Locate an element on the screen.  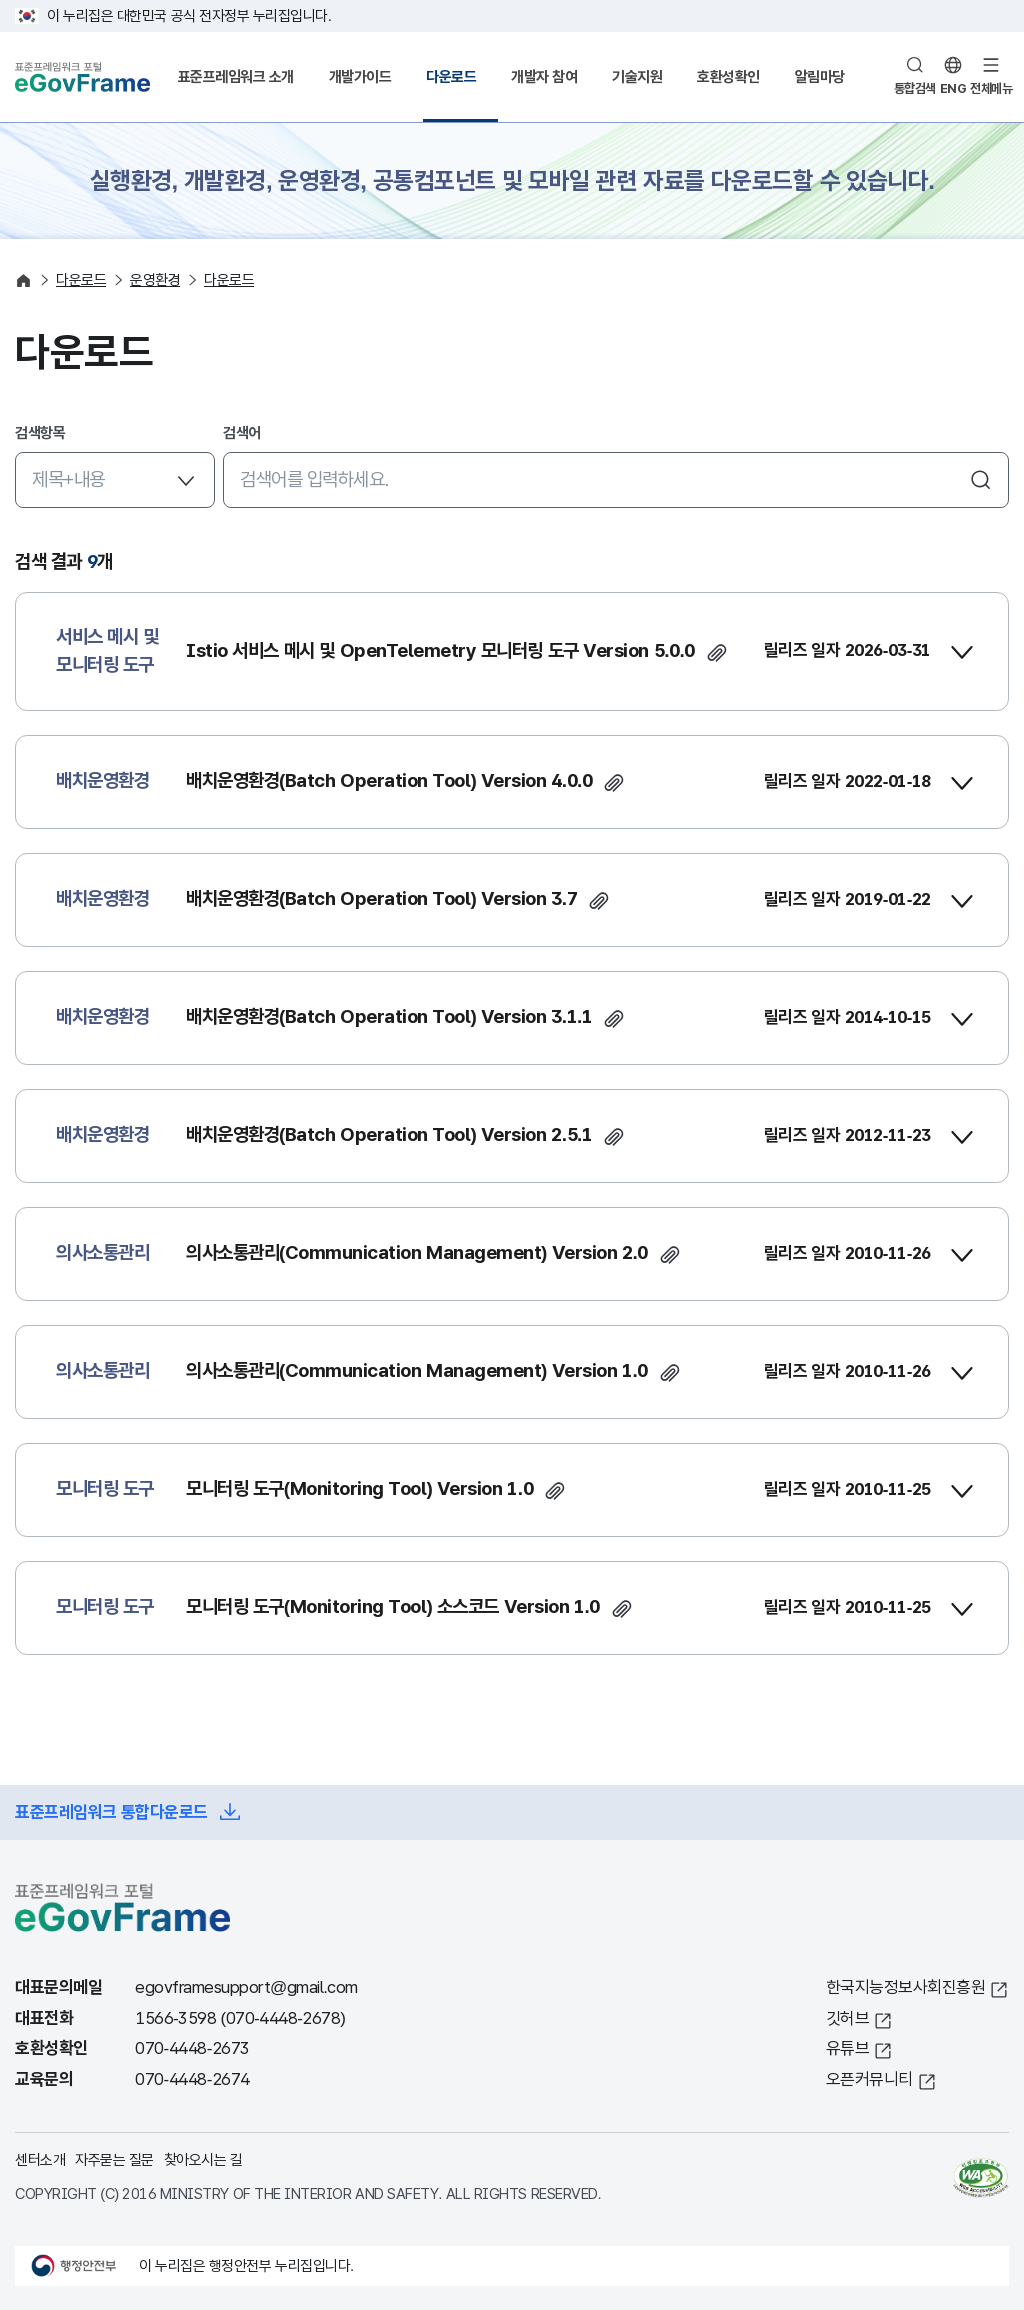
전체메뉴 is located at coordinates (991, 88).